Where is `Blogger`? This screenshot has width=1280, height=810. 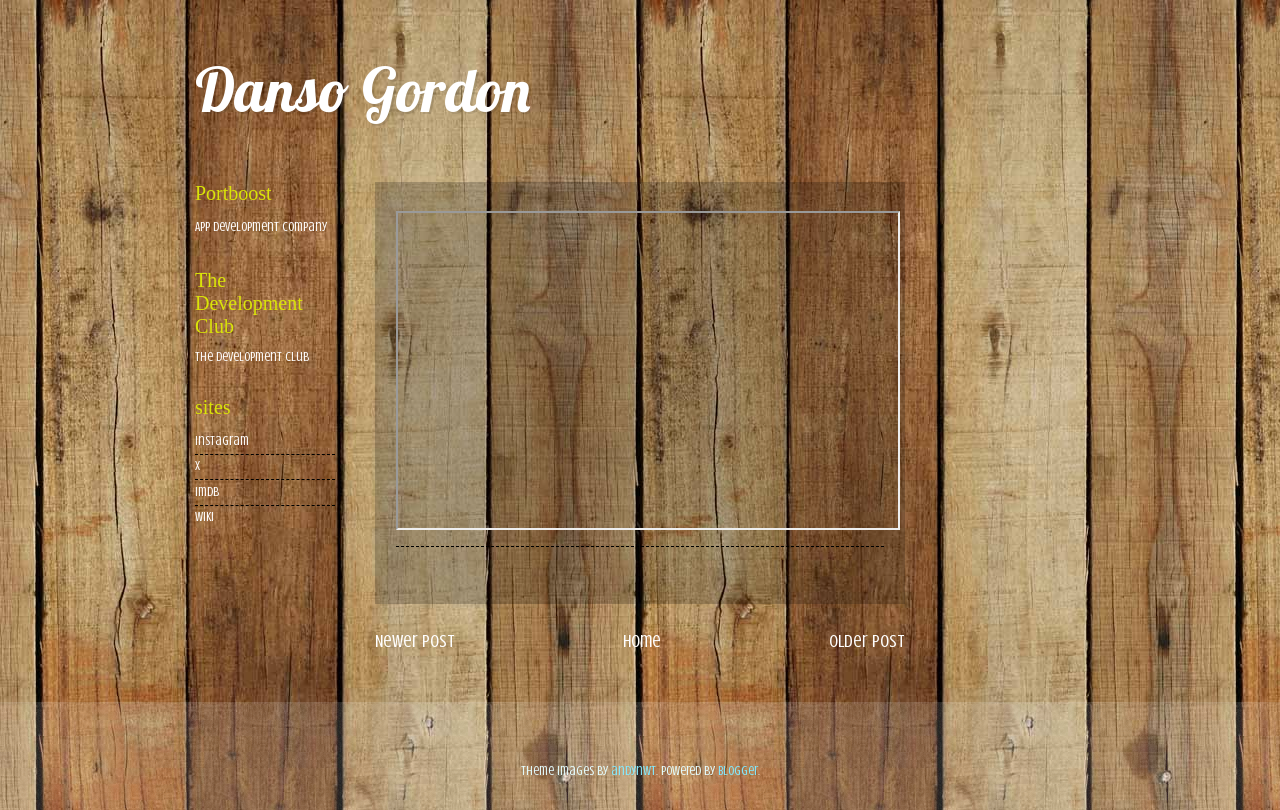 Blogger is located at coordinates (738, 771).